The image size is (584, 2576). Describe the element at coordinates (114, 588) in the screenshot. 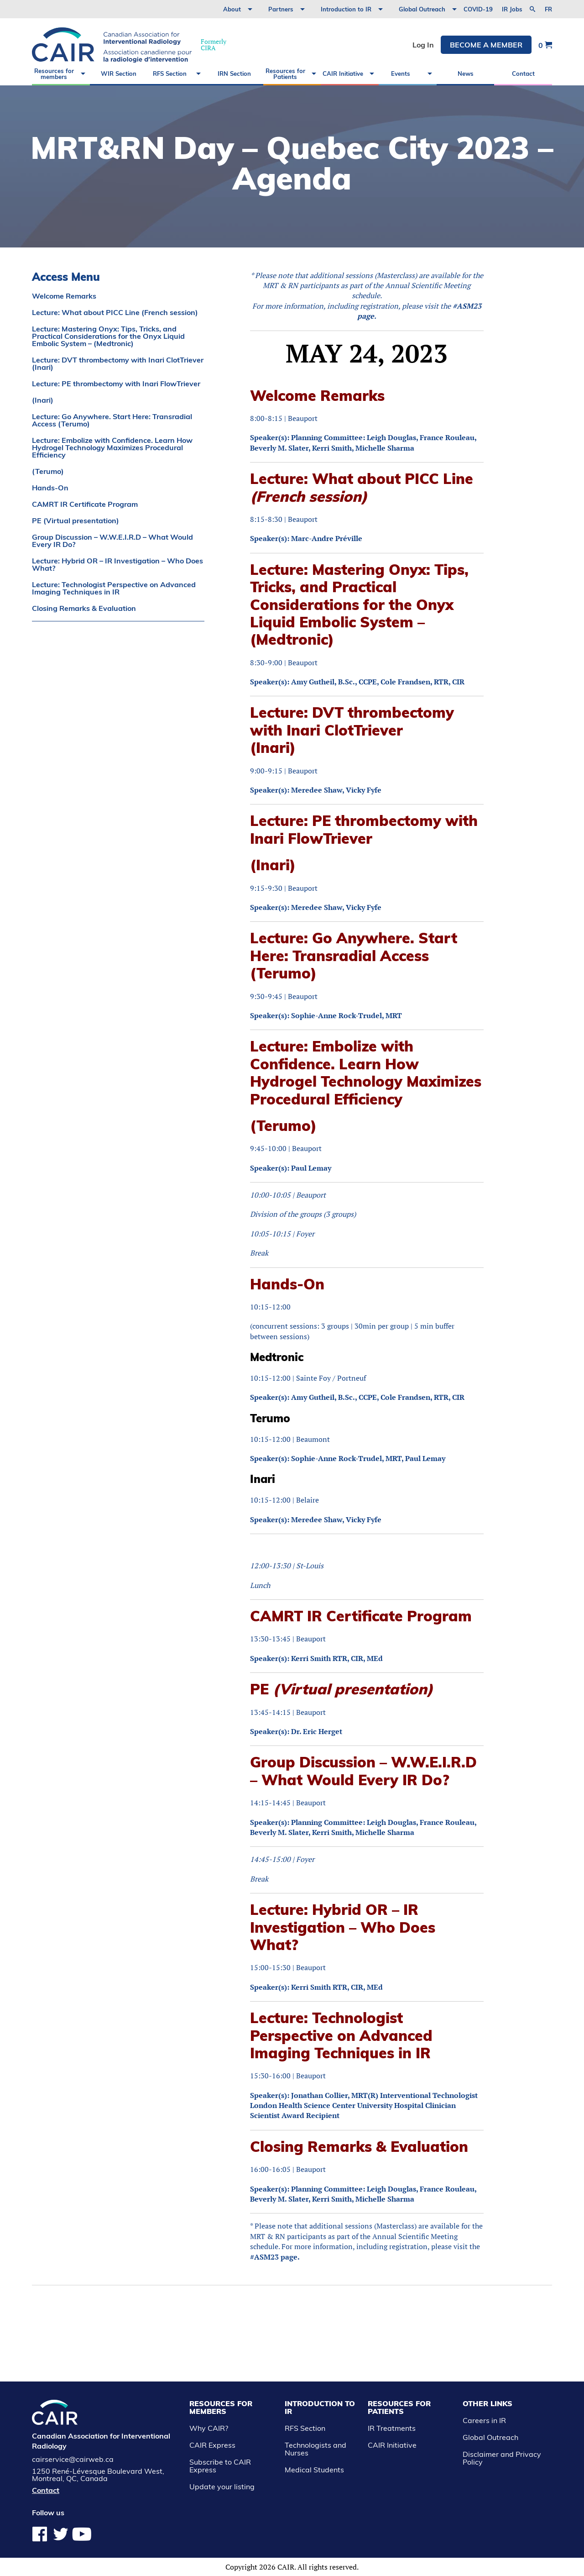

I see `Lecture: Technologist Perspective on Advanced Imaging Techniques in IR` at that location.